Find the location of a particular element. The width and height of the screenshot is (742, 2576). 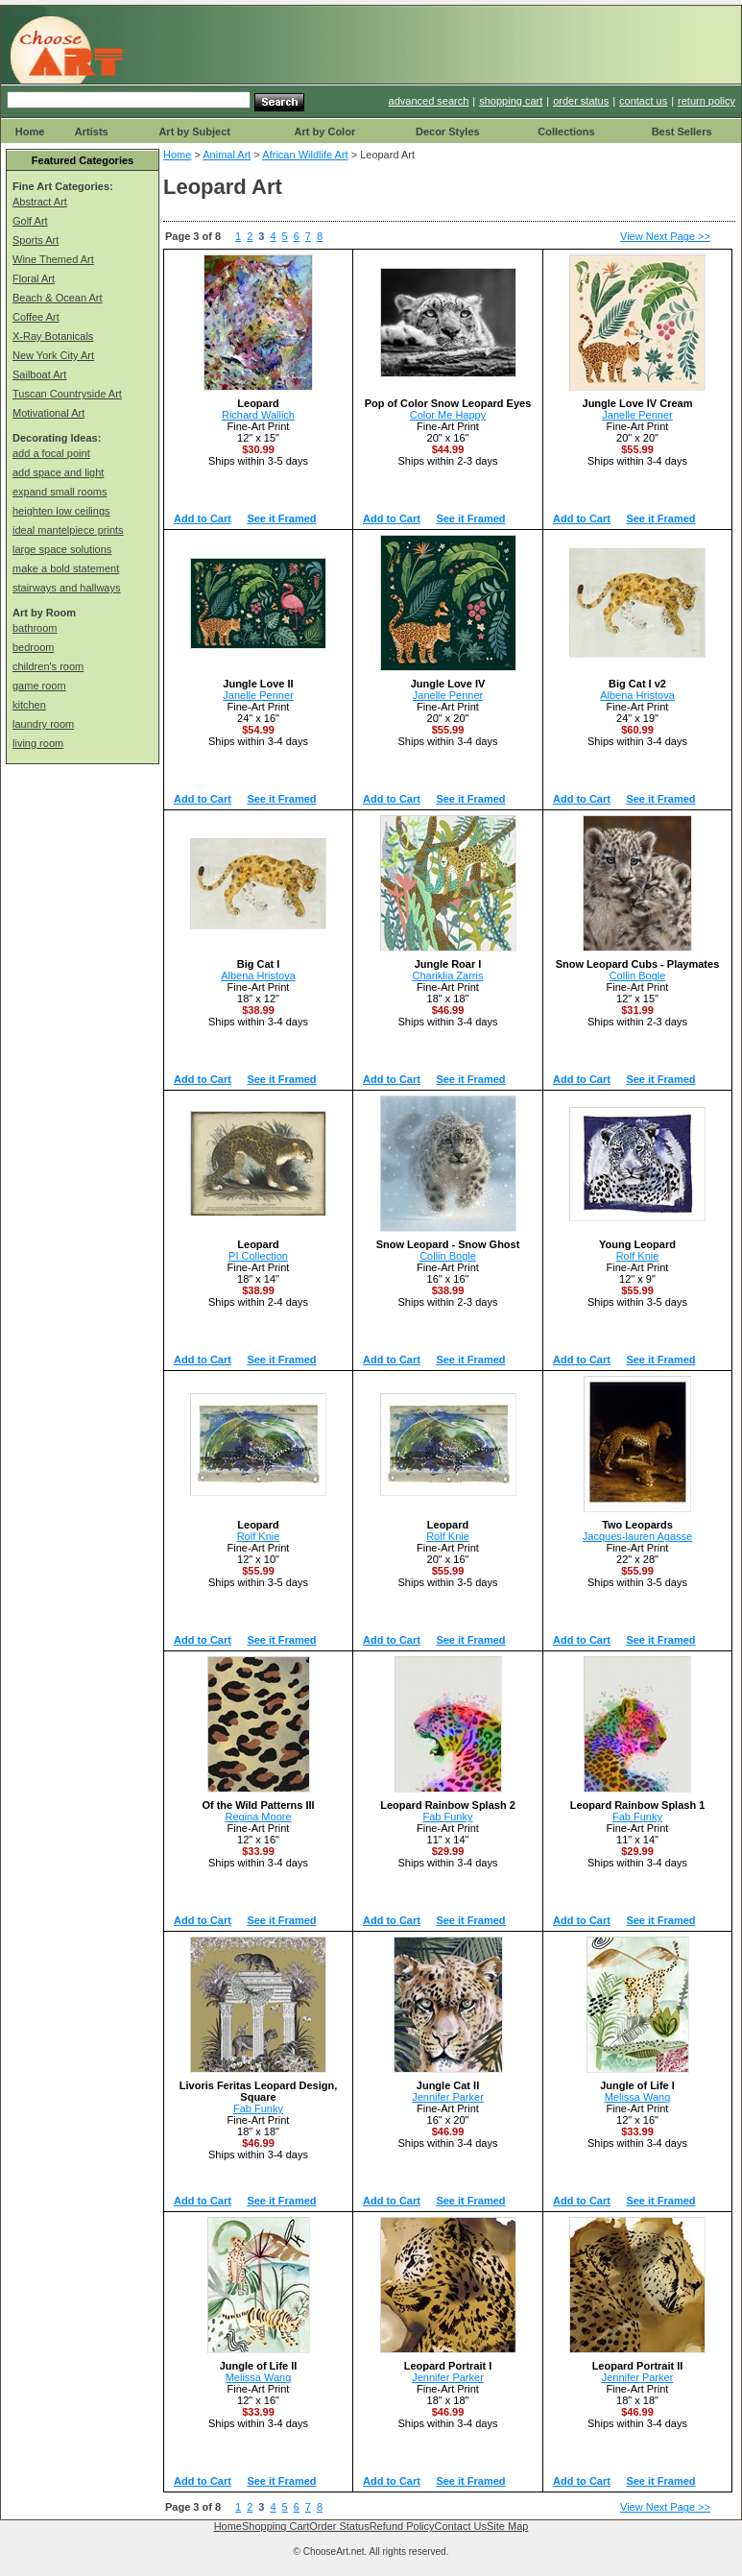

Chariklia Zarris is located at coordinates (448, 975).